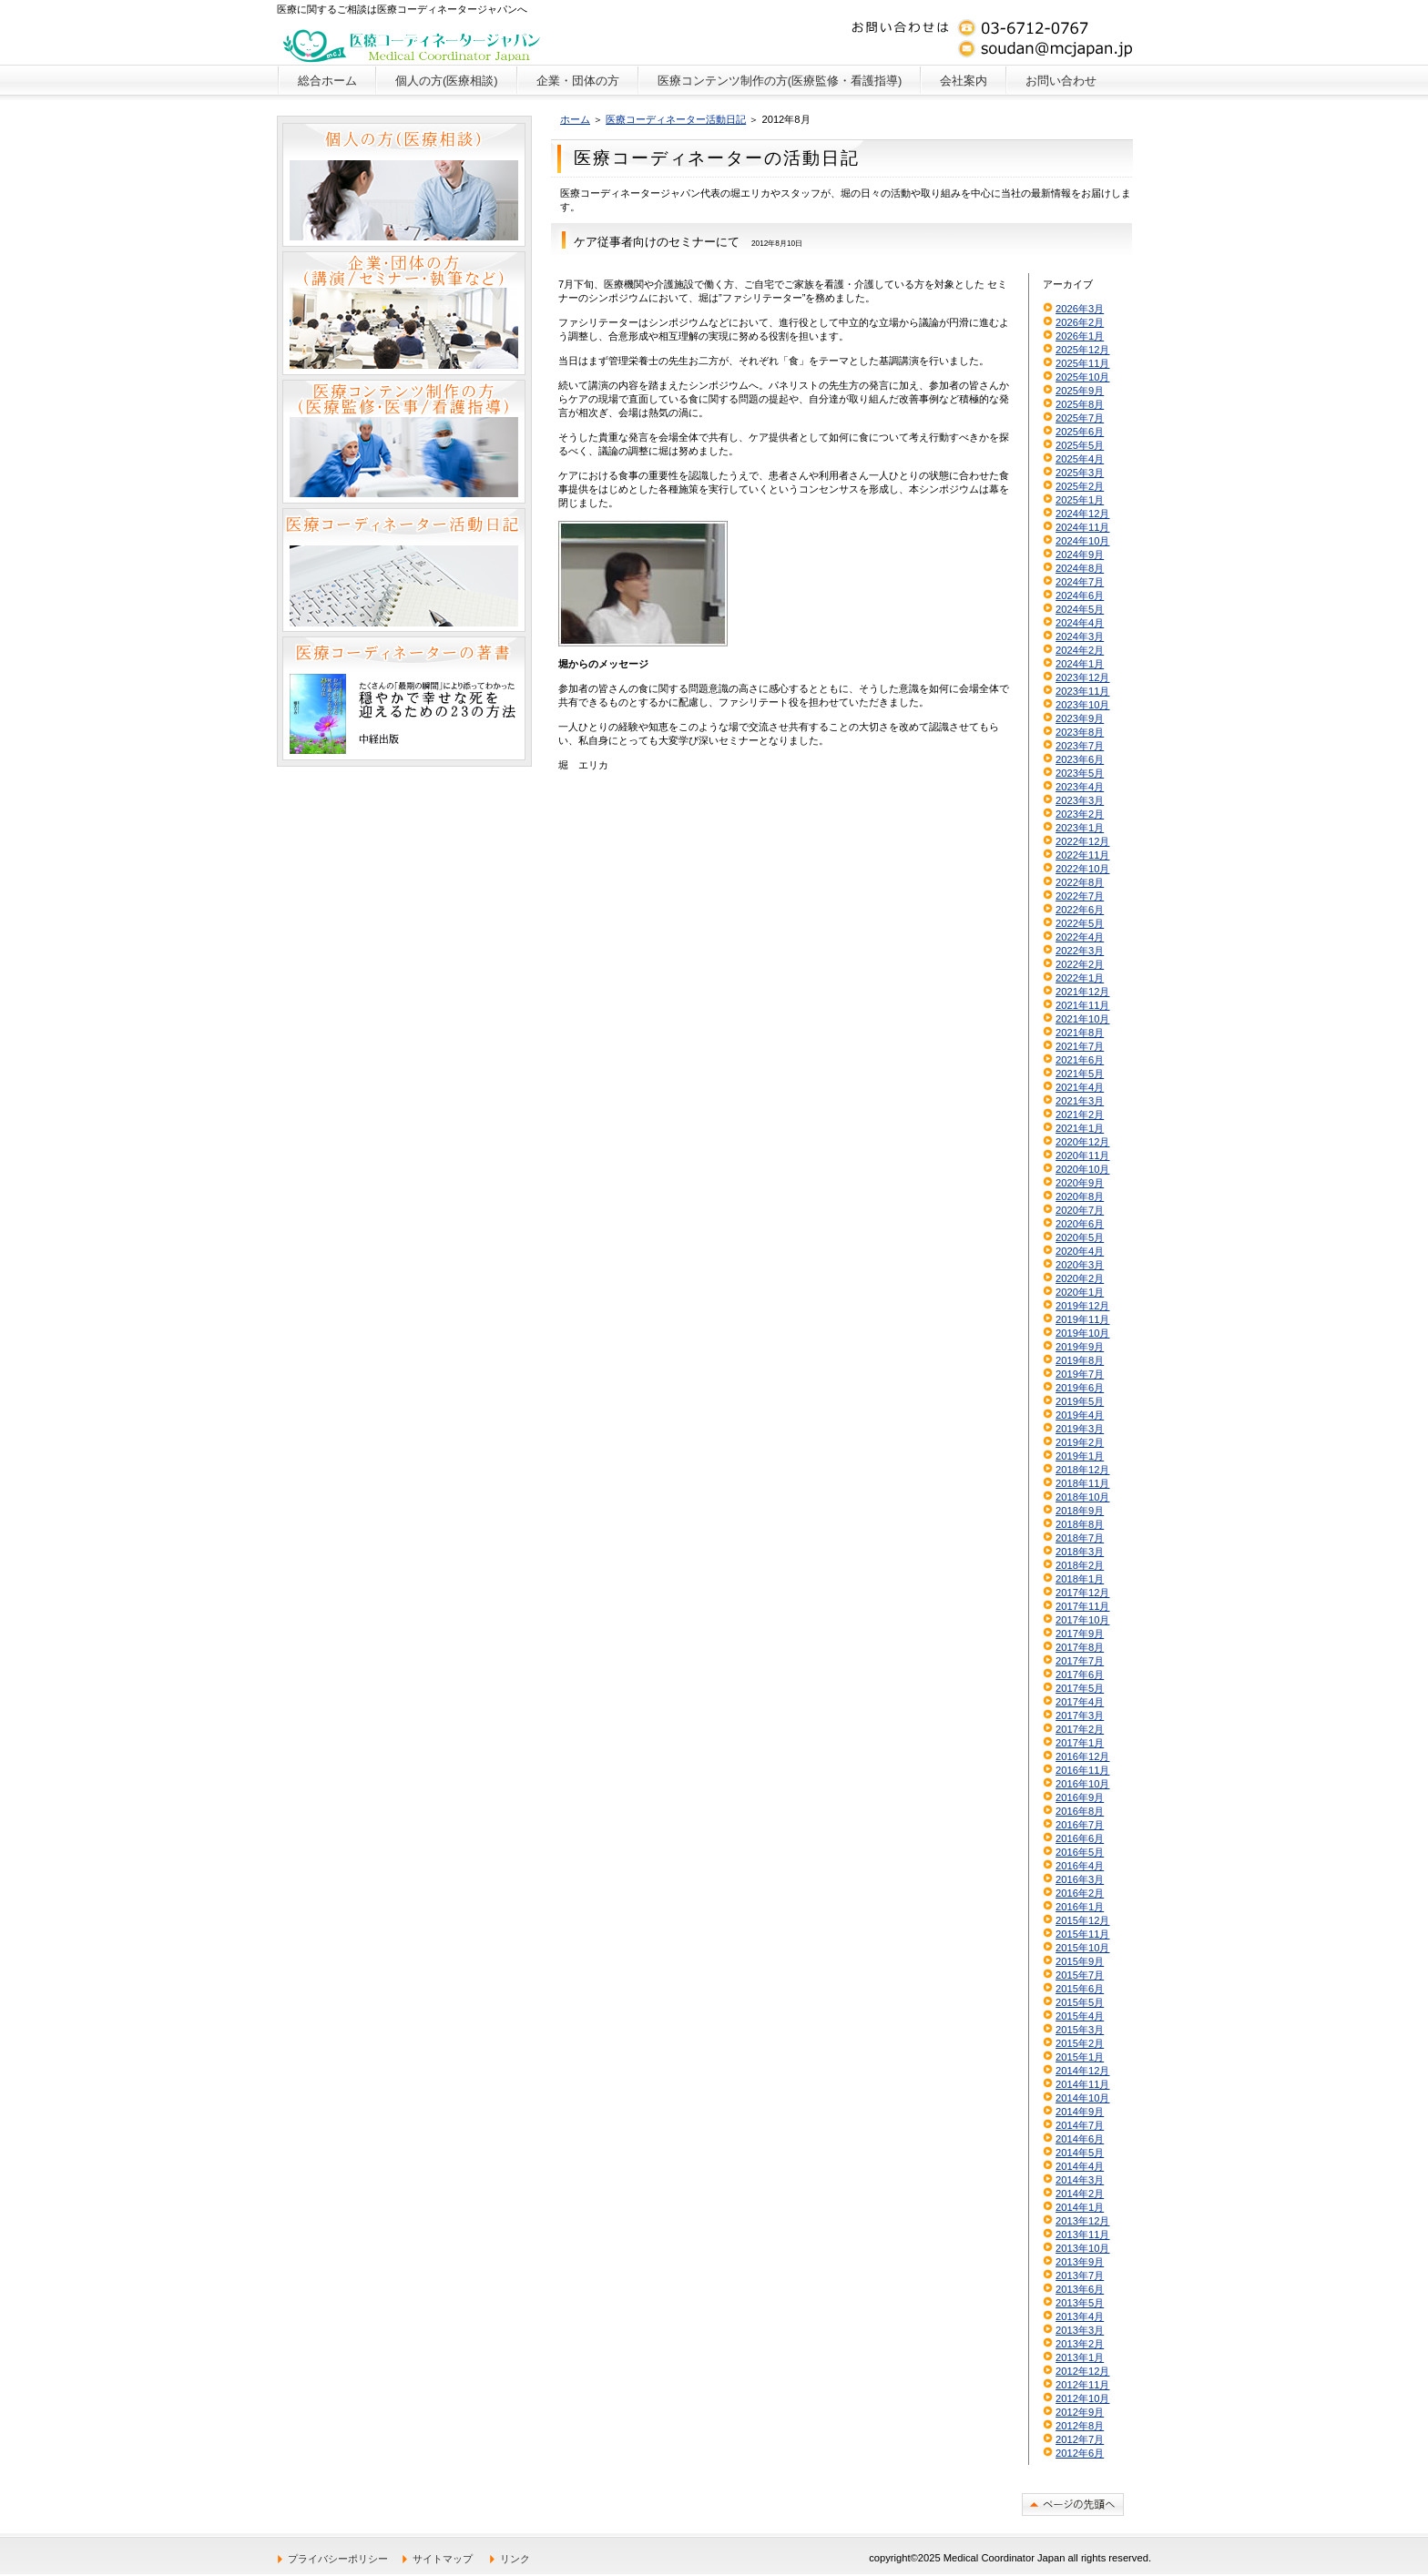 This screenshot has height=2576, width=1428. What do you see at coordinates (1080, 718) in the screenshot?
I see `2023年9月` at bounding box center [1080, 718].